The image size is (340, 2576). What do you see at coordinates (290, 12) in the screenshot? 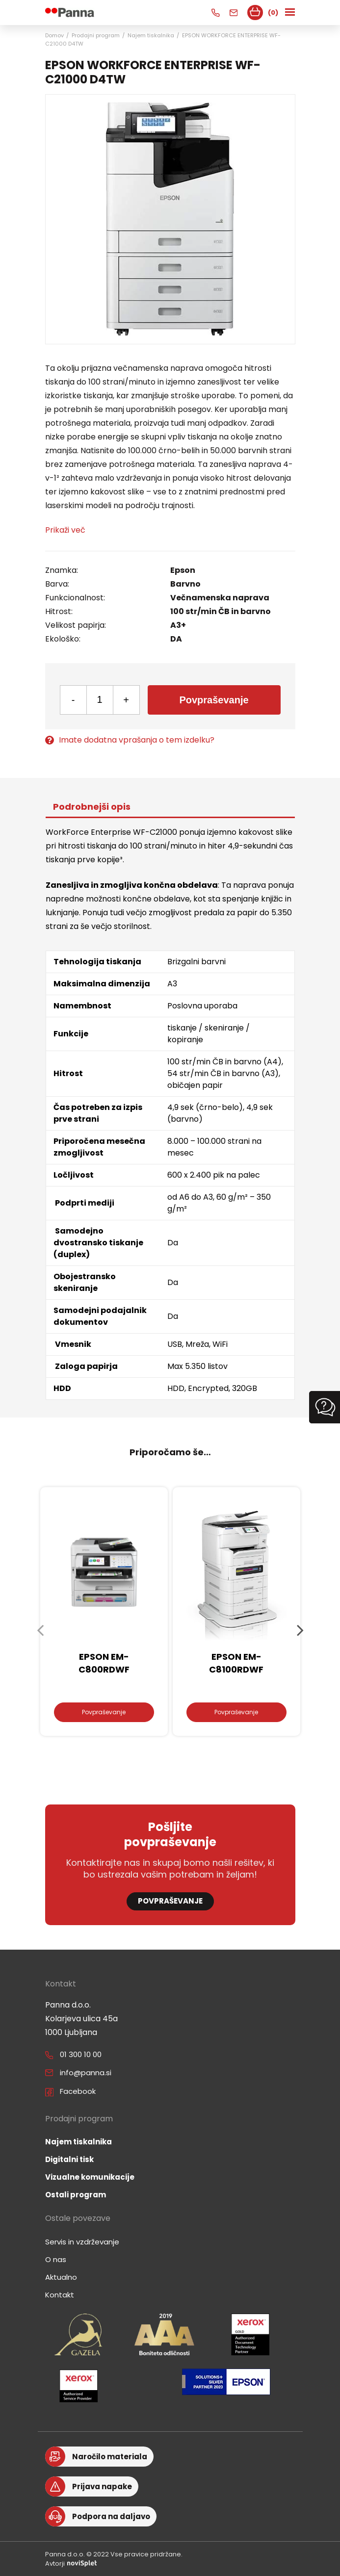
I see `[Toggle navigation]` at bounding box center [290, 12].